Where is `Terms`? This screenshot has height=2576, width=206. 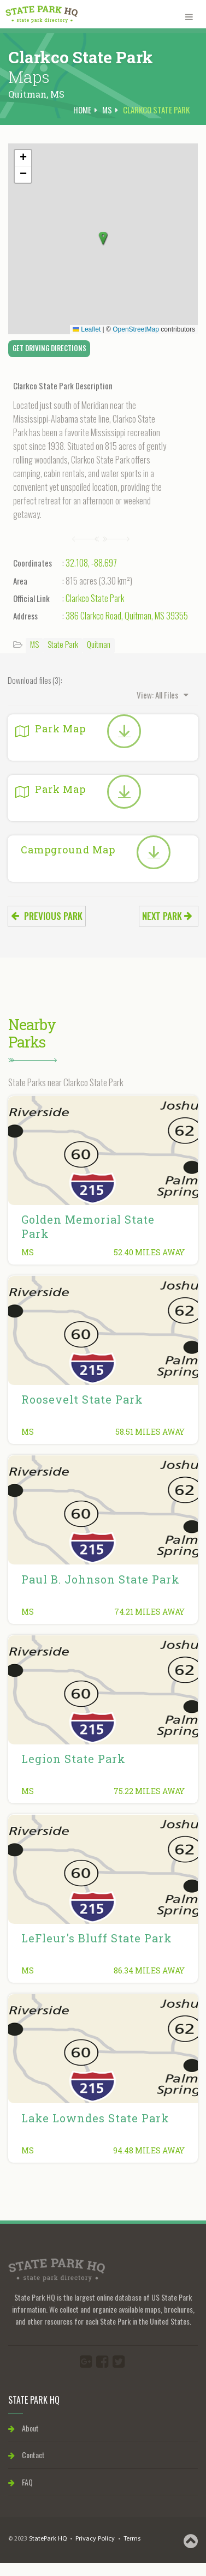
Terms is located at coordinates (131, 2539).